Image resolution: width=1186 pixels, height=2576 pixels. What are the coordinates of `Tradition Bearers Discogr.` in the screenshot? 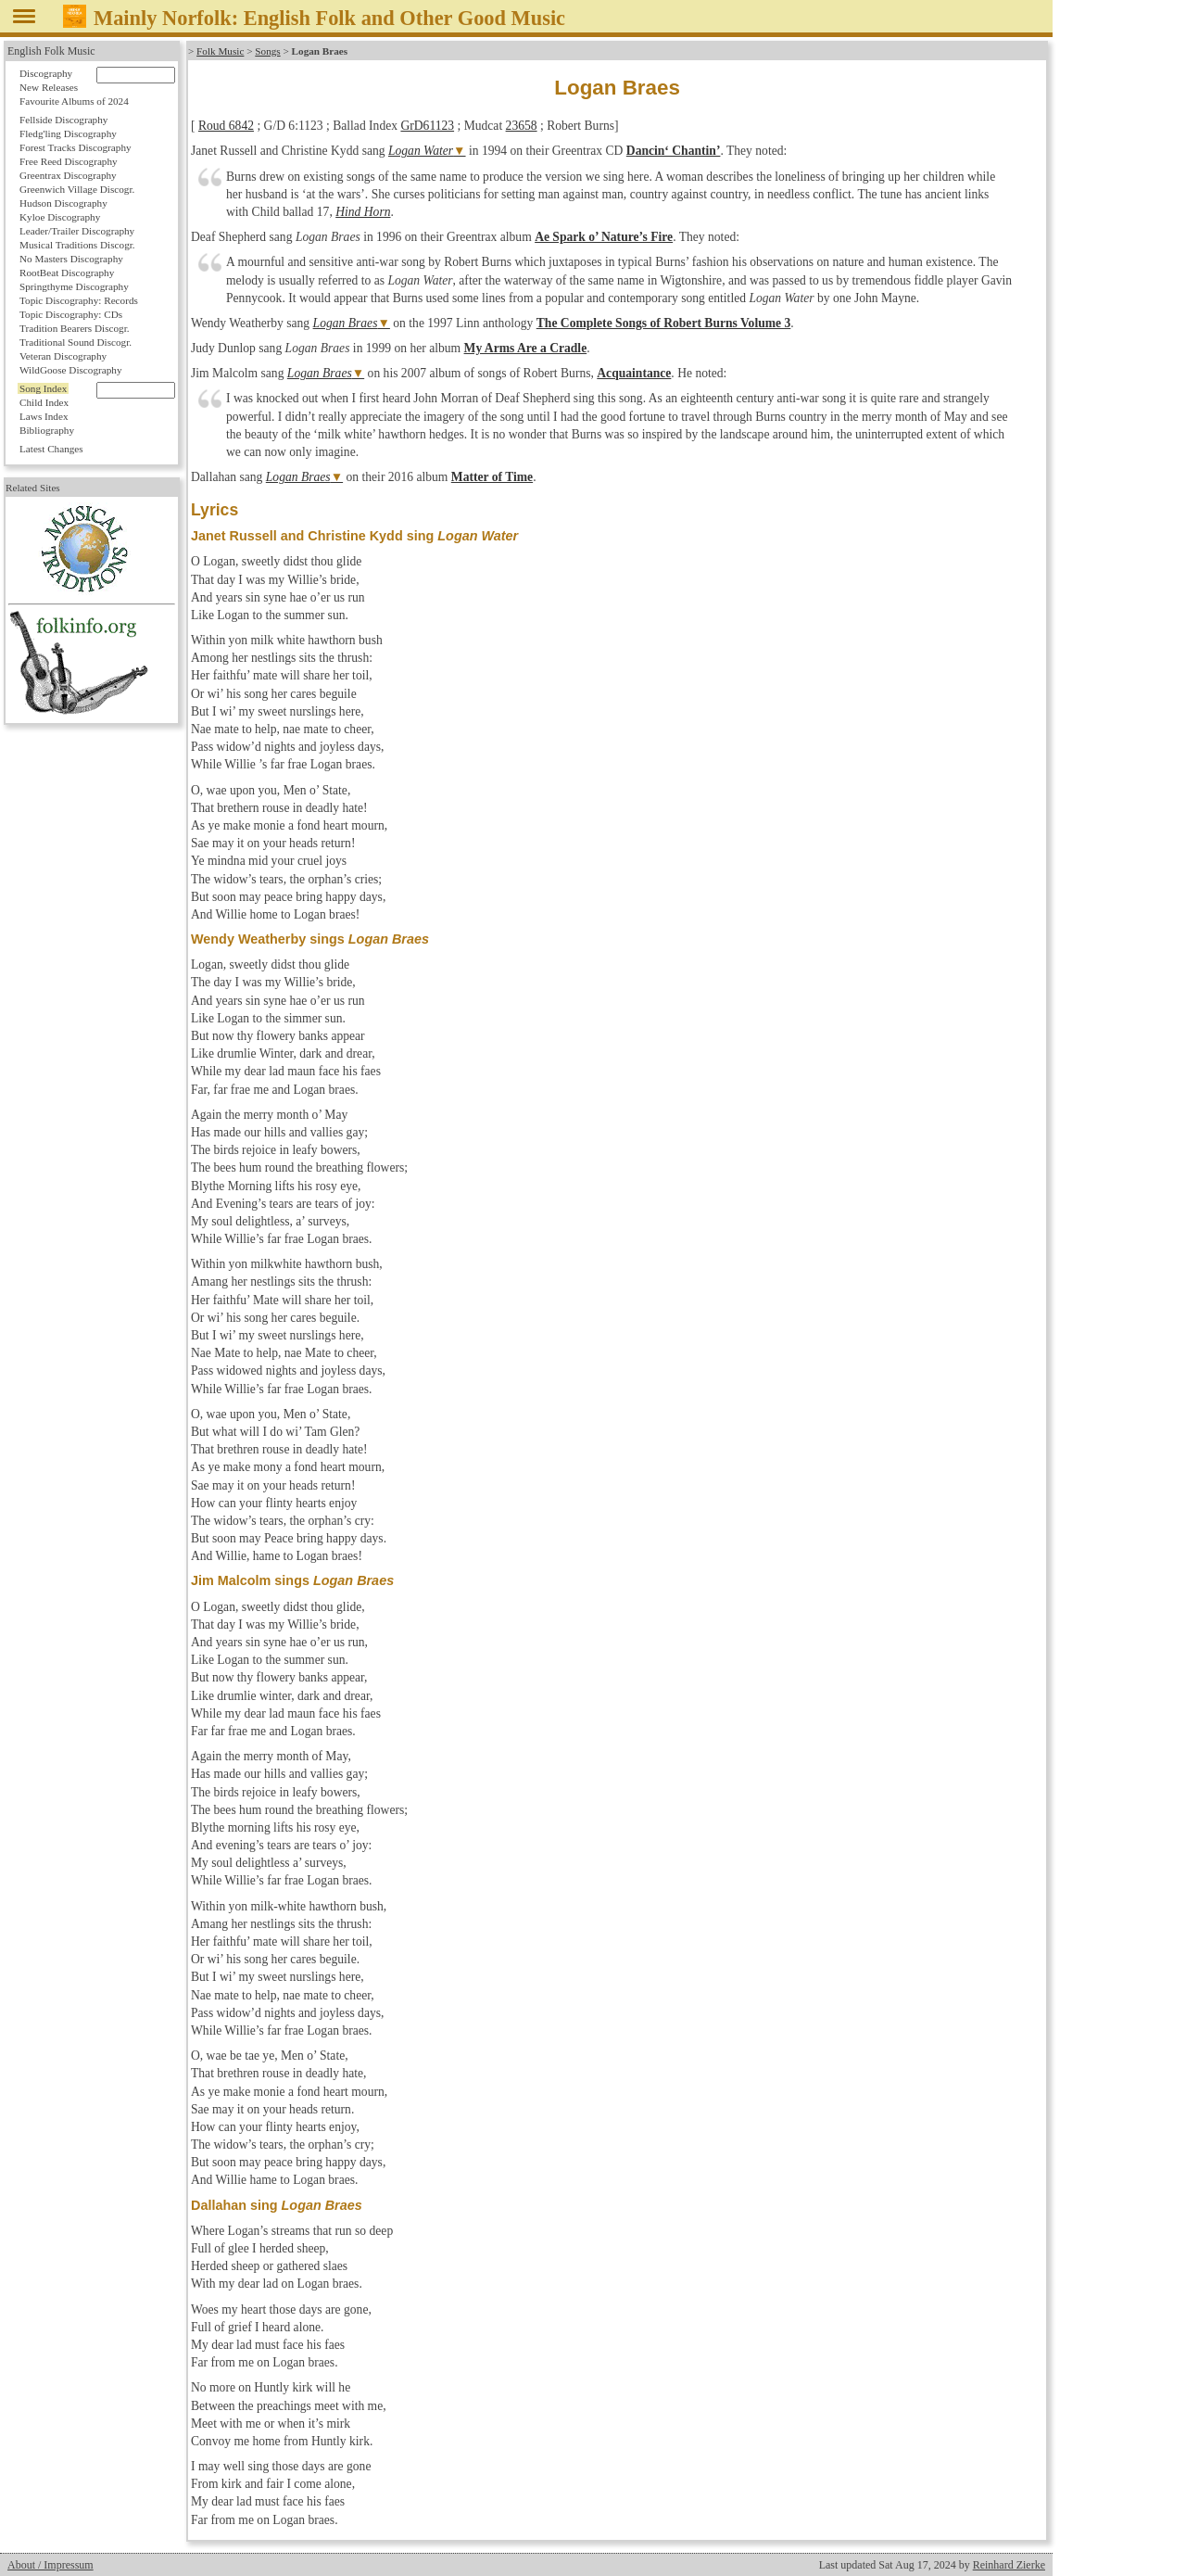 It's located at (74, 328).